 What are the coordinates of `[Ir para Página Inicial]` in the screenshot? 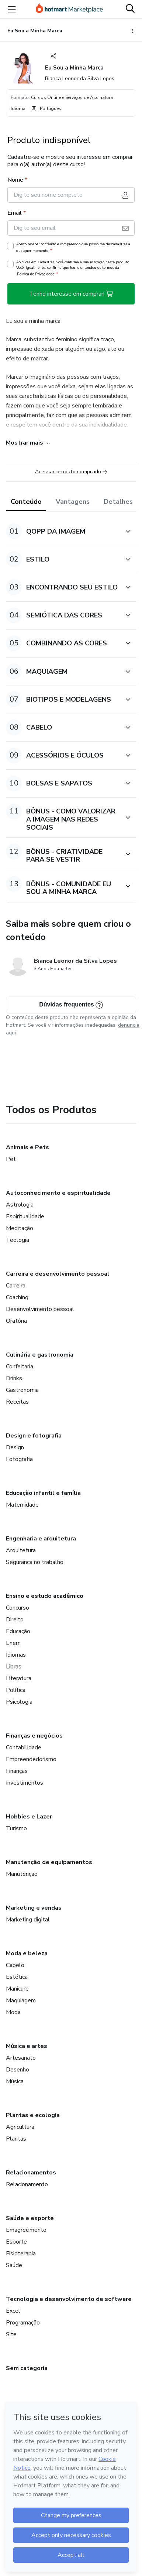 It's located at (69, 9).